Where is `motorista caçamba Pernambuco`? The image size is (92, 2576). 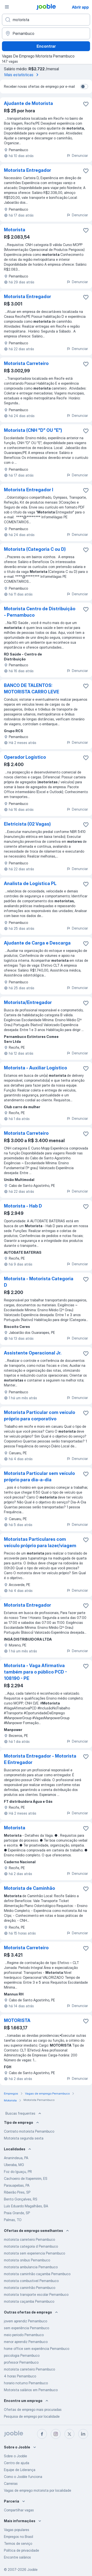 motorista caçamba Pernambuco is located at coordinates (29, 2301).